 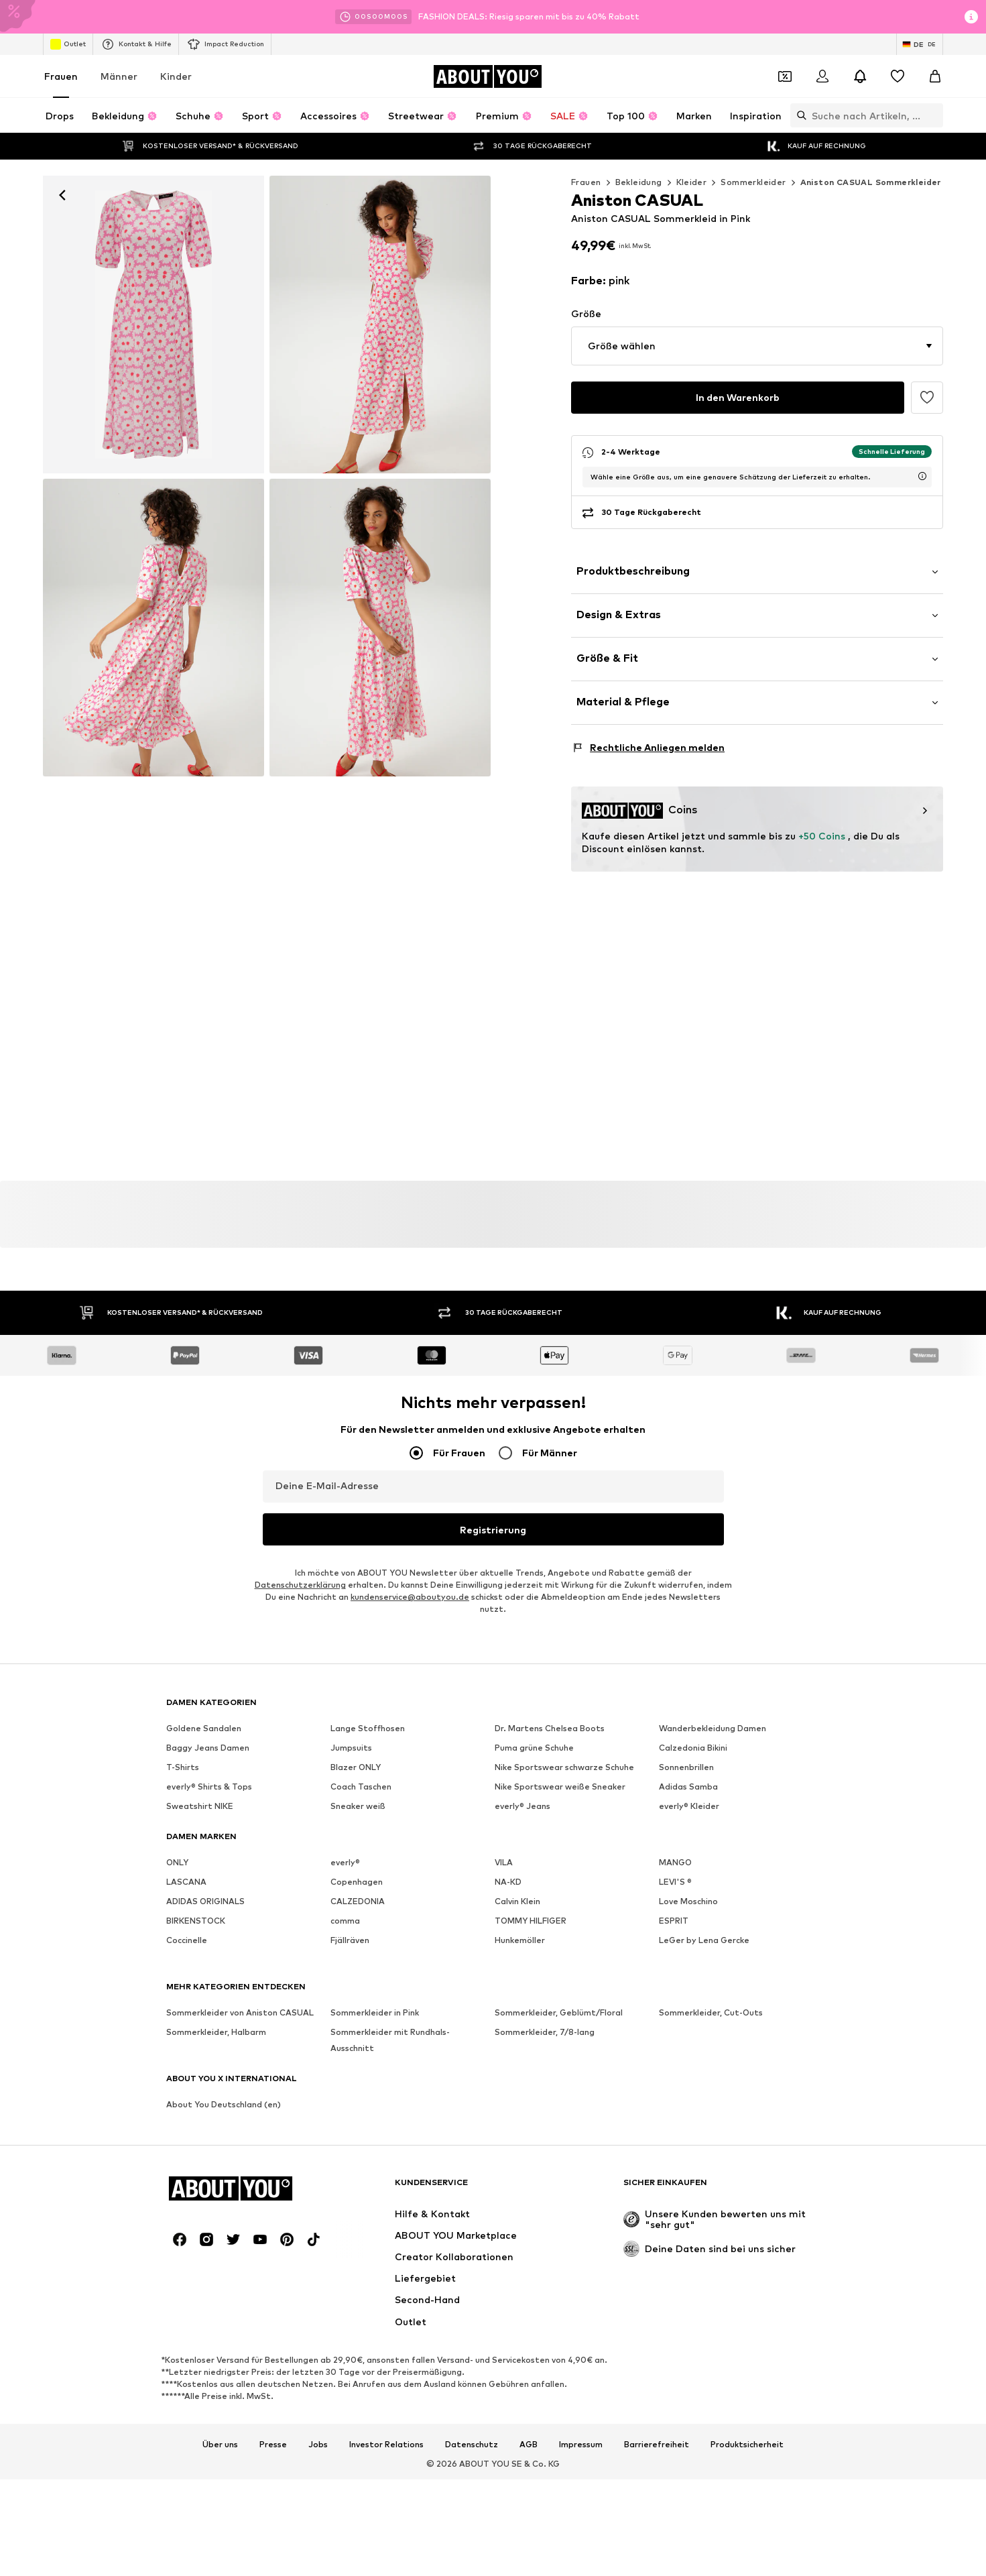 What do you see at coordinates (704, 1940) in the screenshot?
I see `LeGer by Lena Gercke` at bounding box center [704, 1940].